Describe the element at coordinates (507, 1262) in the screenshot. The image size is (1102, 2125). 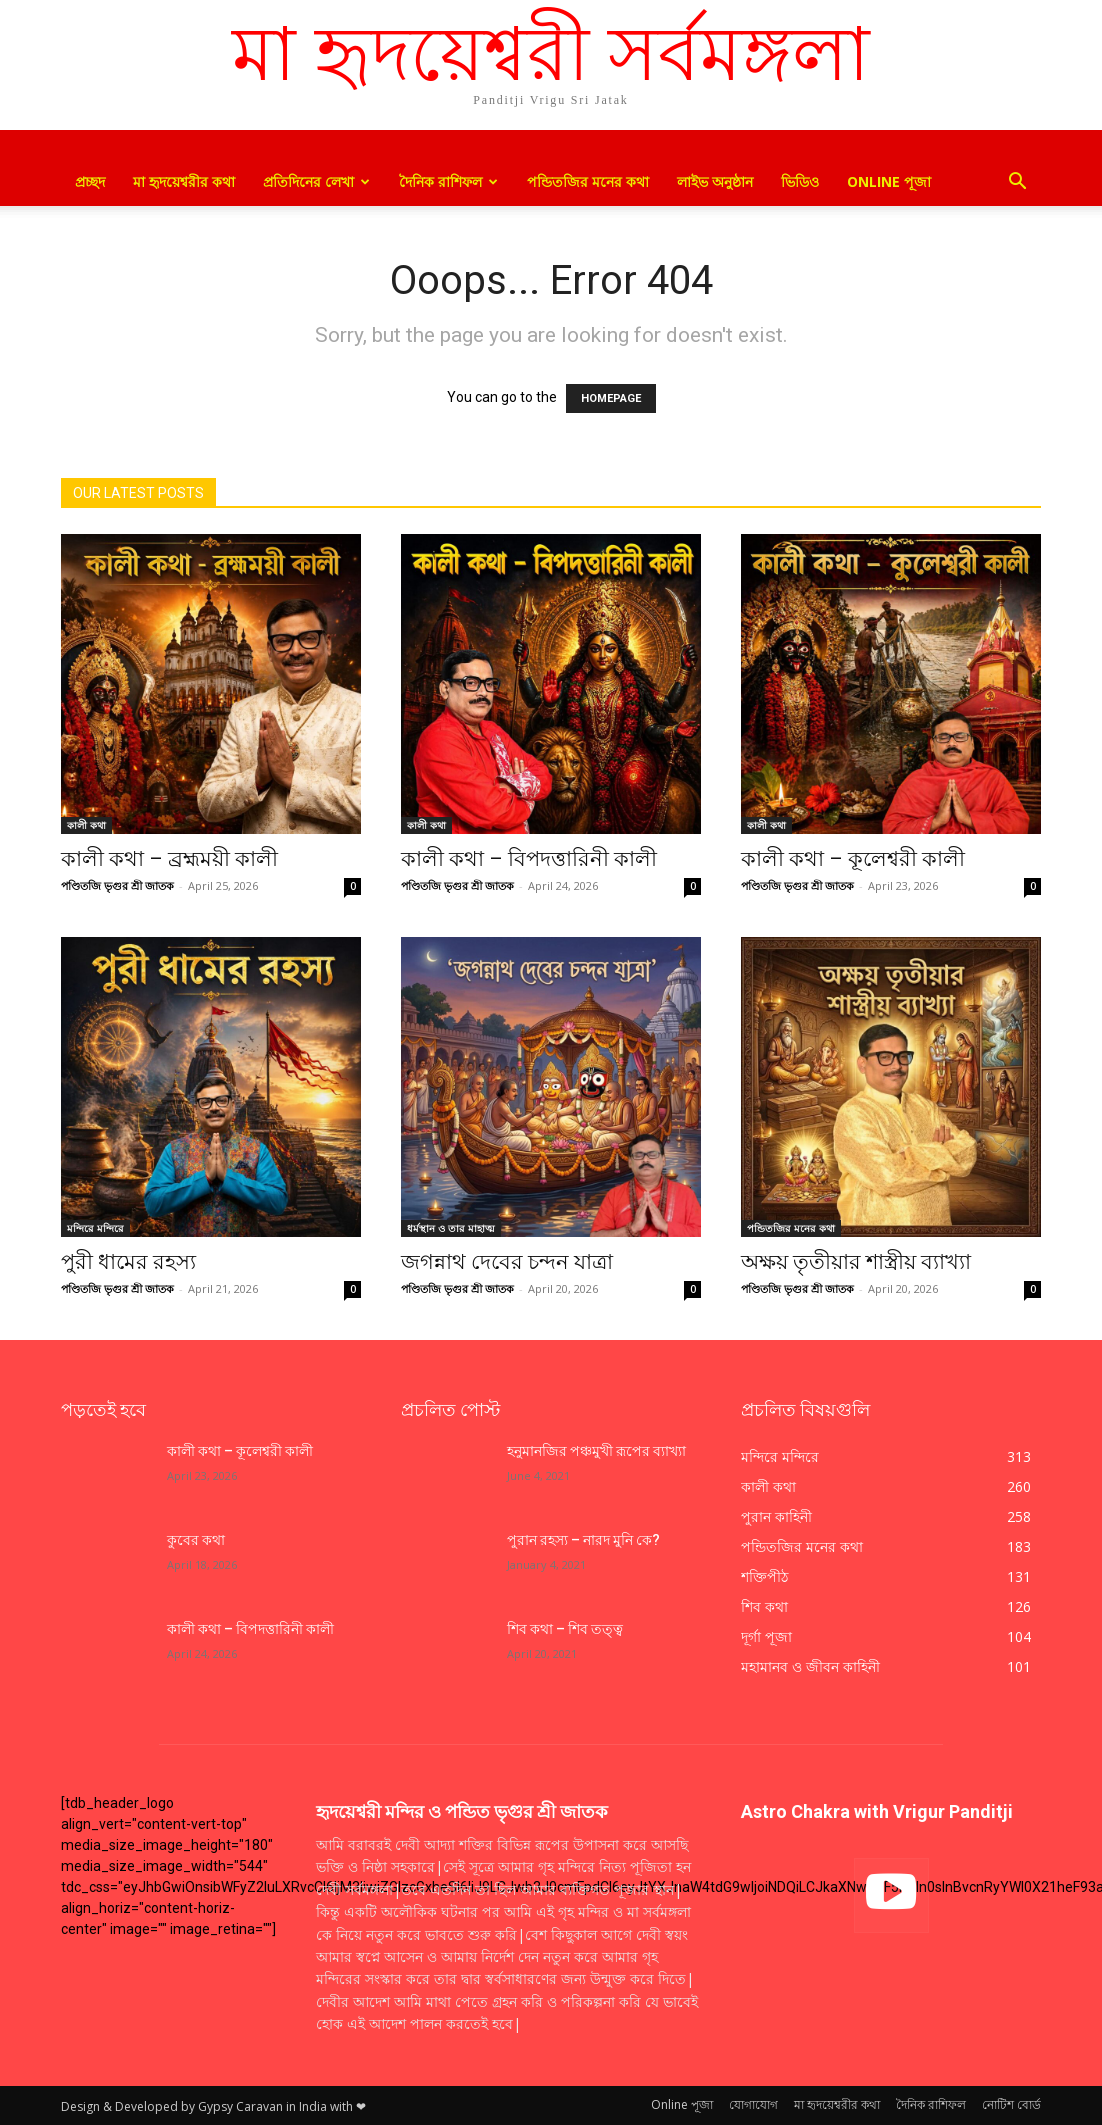
I see `জগন্নাথ দেবের চন্দন যাত্রা` at that location.